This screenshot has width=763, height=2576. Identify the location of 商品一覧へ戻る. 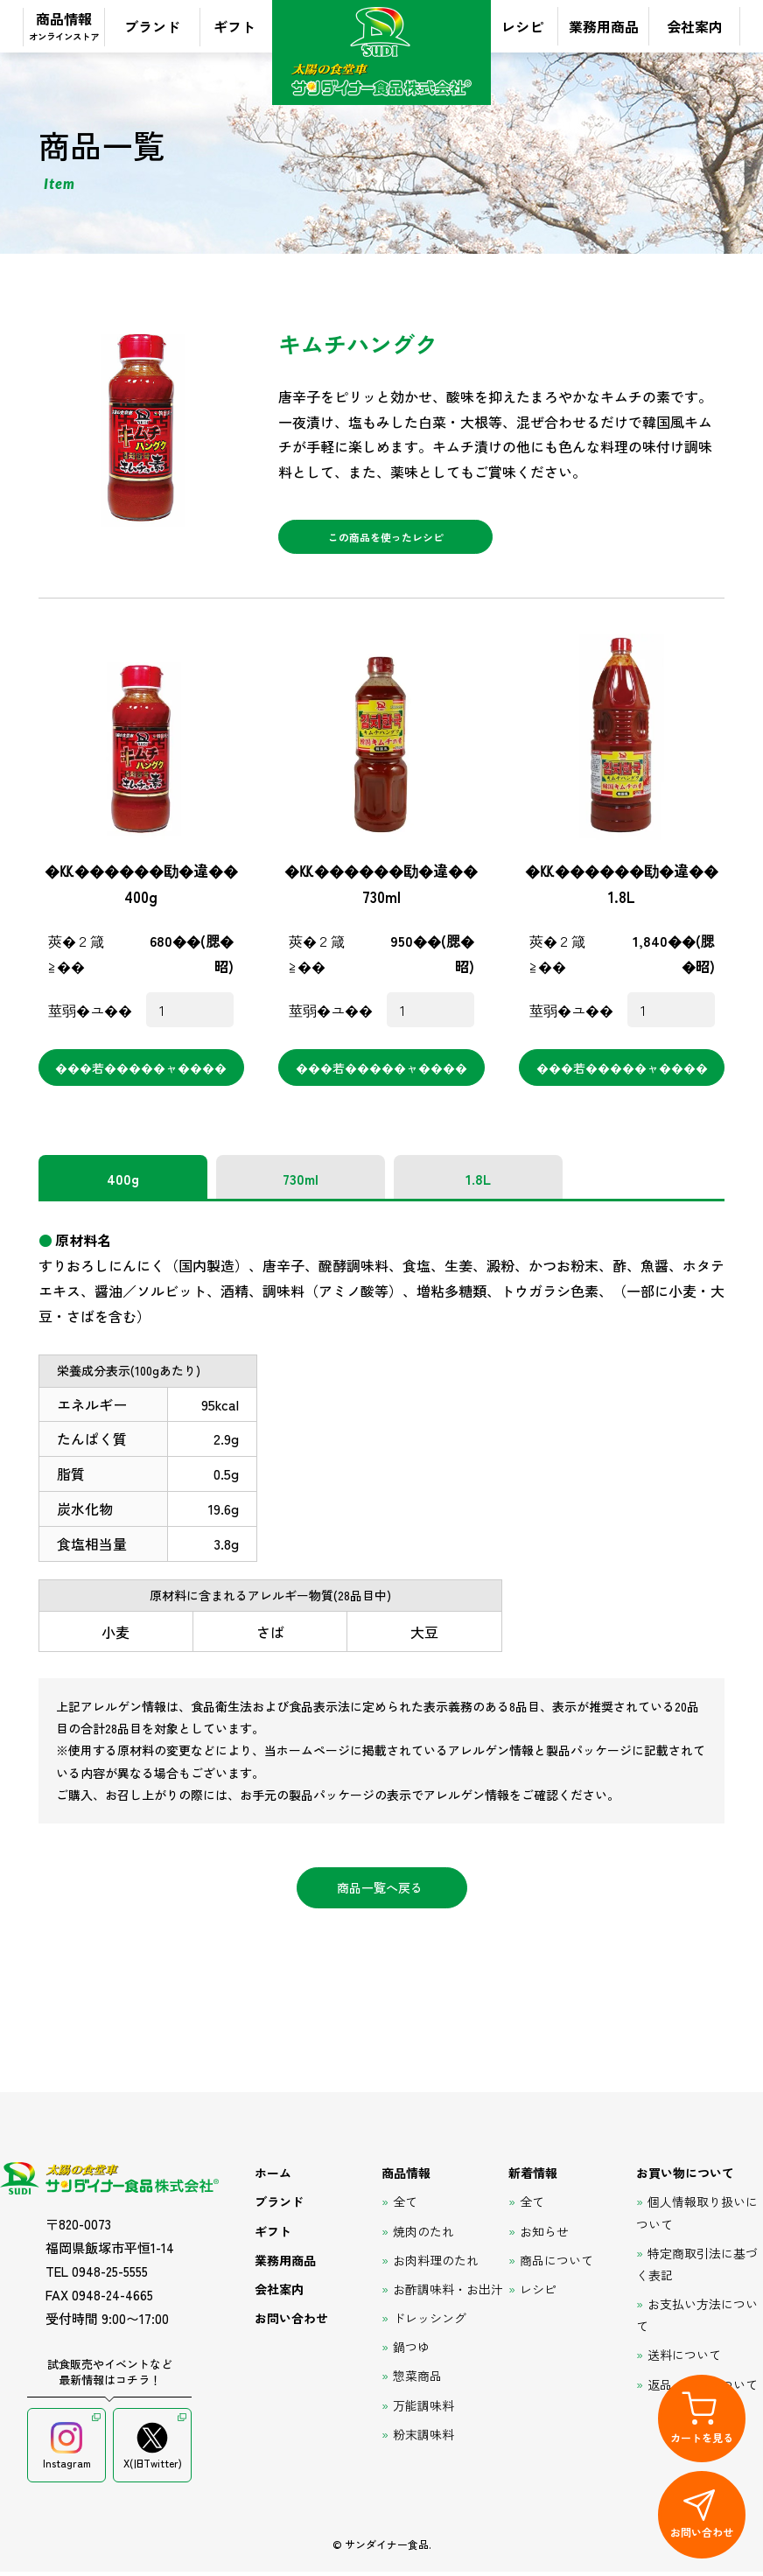
(380, 1892).